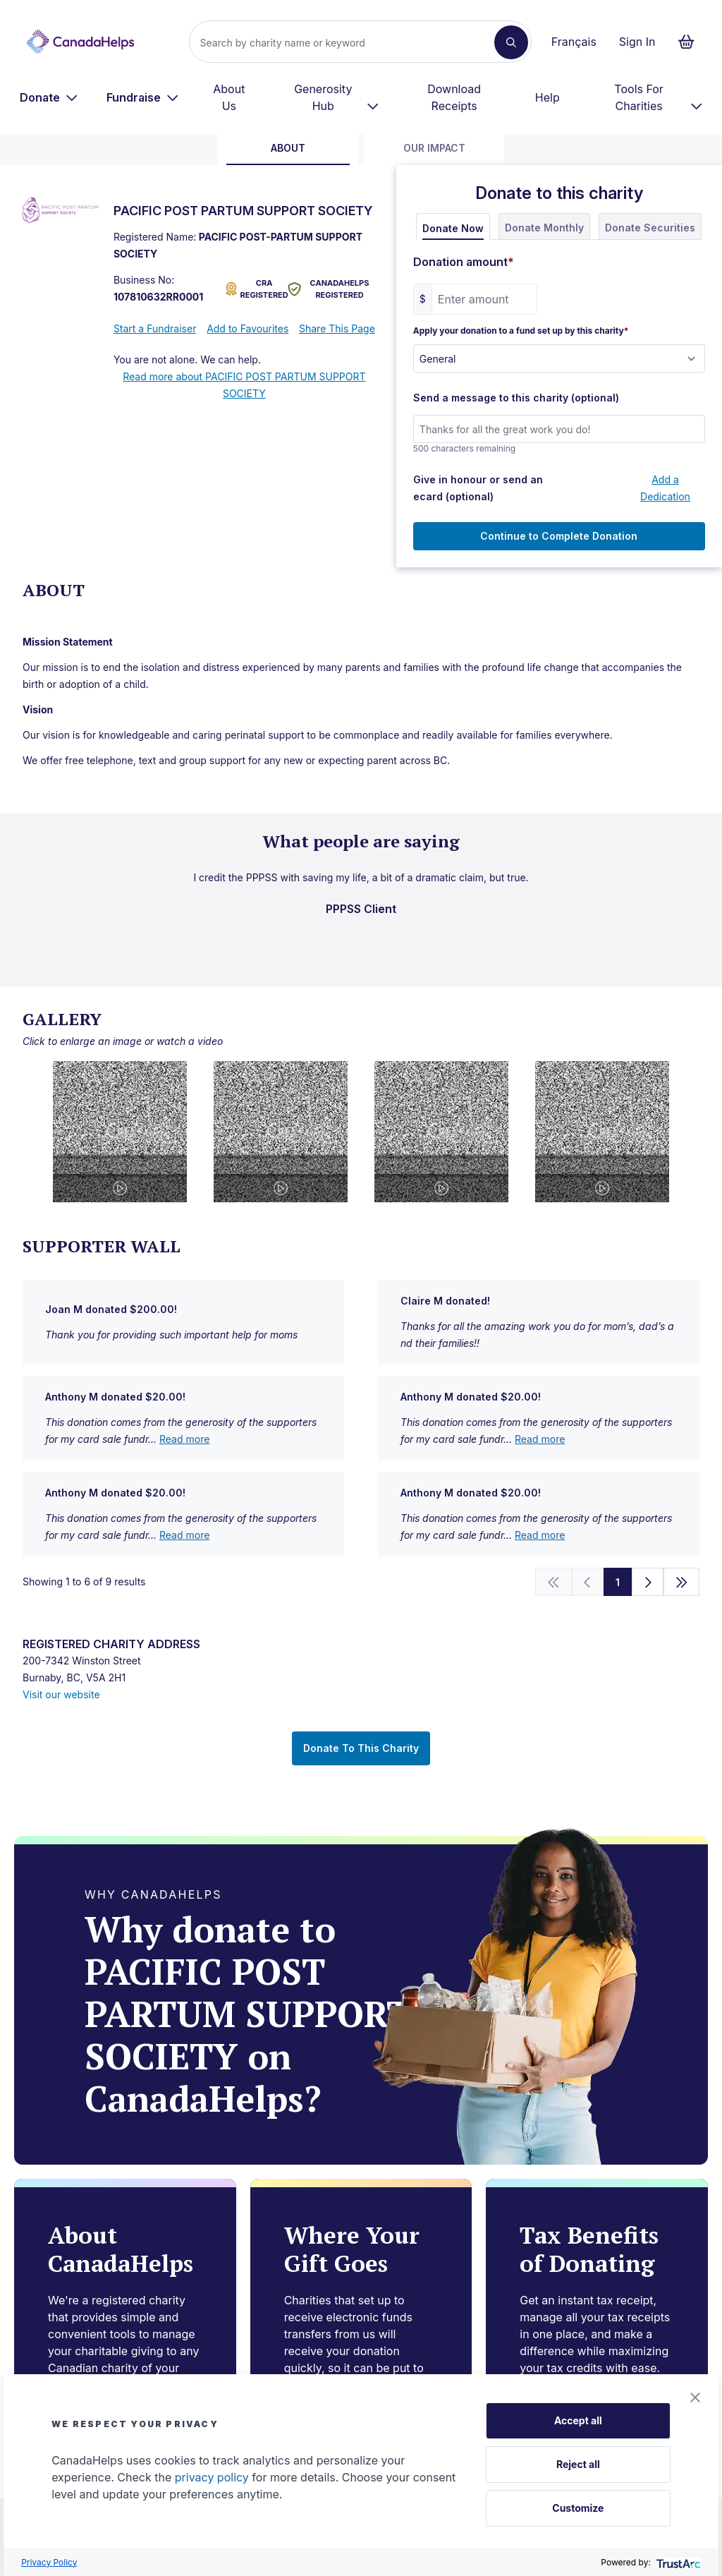 Image resolution: width=722 pixels, height=2576 pixels. I want to click on Read more about PACIFIC POST PARTUM SUPPORT SOCIETY, so click(244, 384).